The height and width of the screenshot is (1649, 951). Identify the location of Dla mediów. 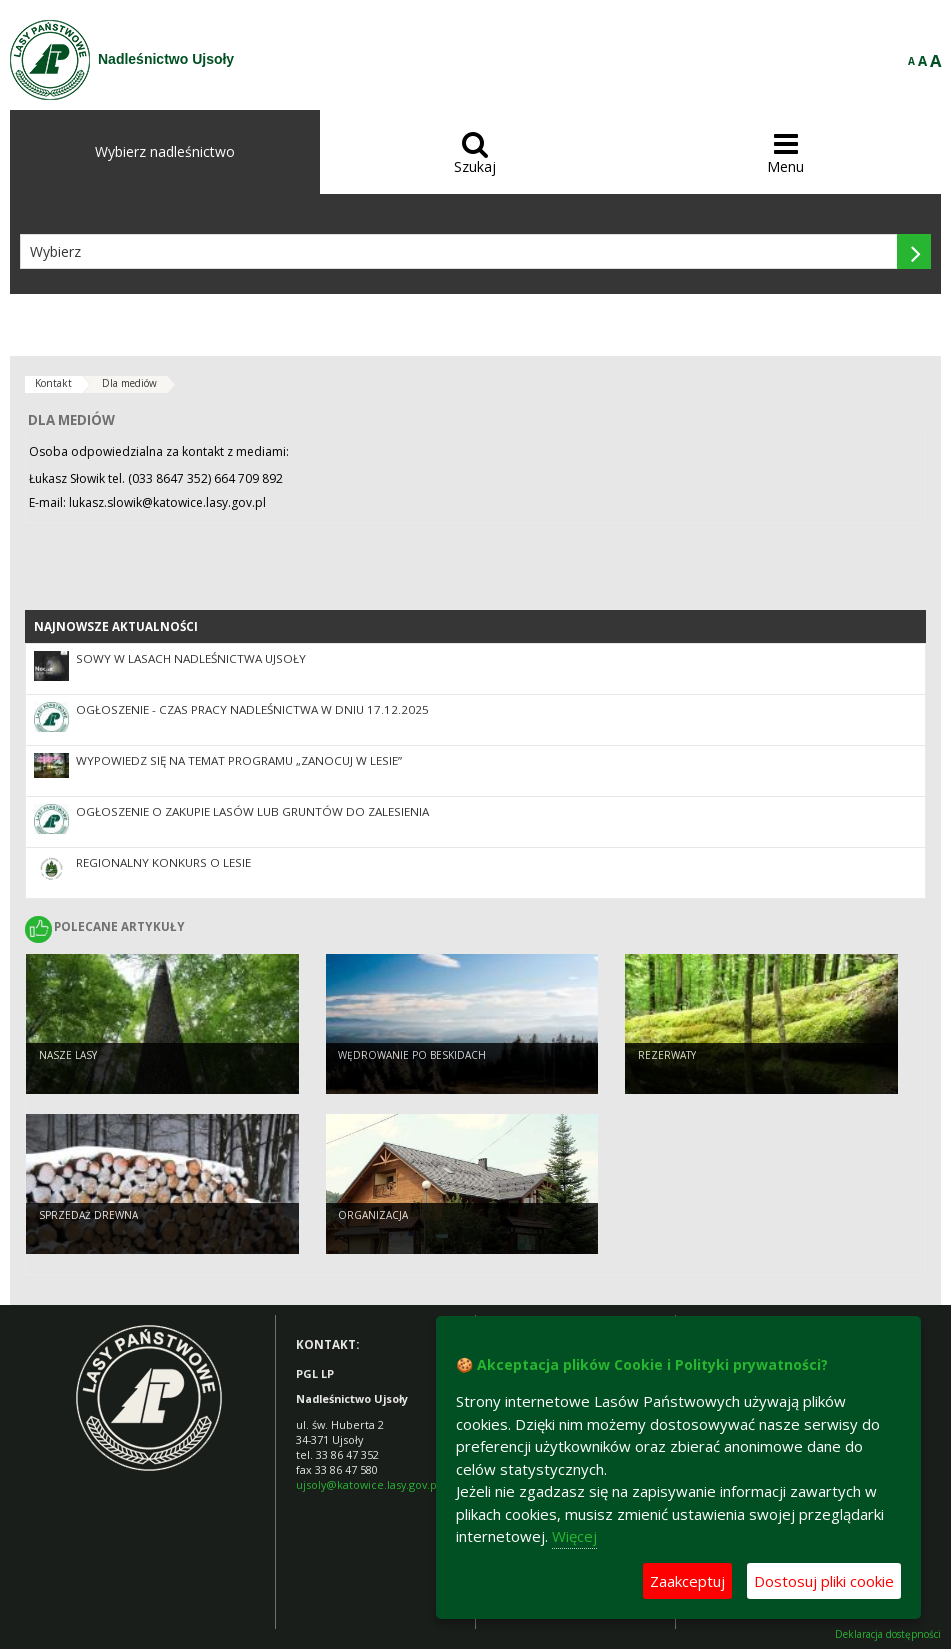
(129, 383).